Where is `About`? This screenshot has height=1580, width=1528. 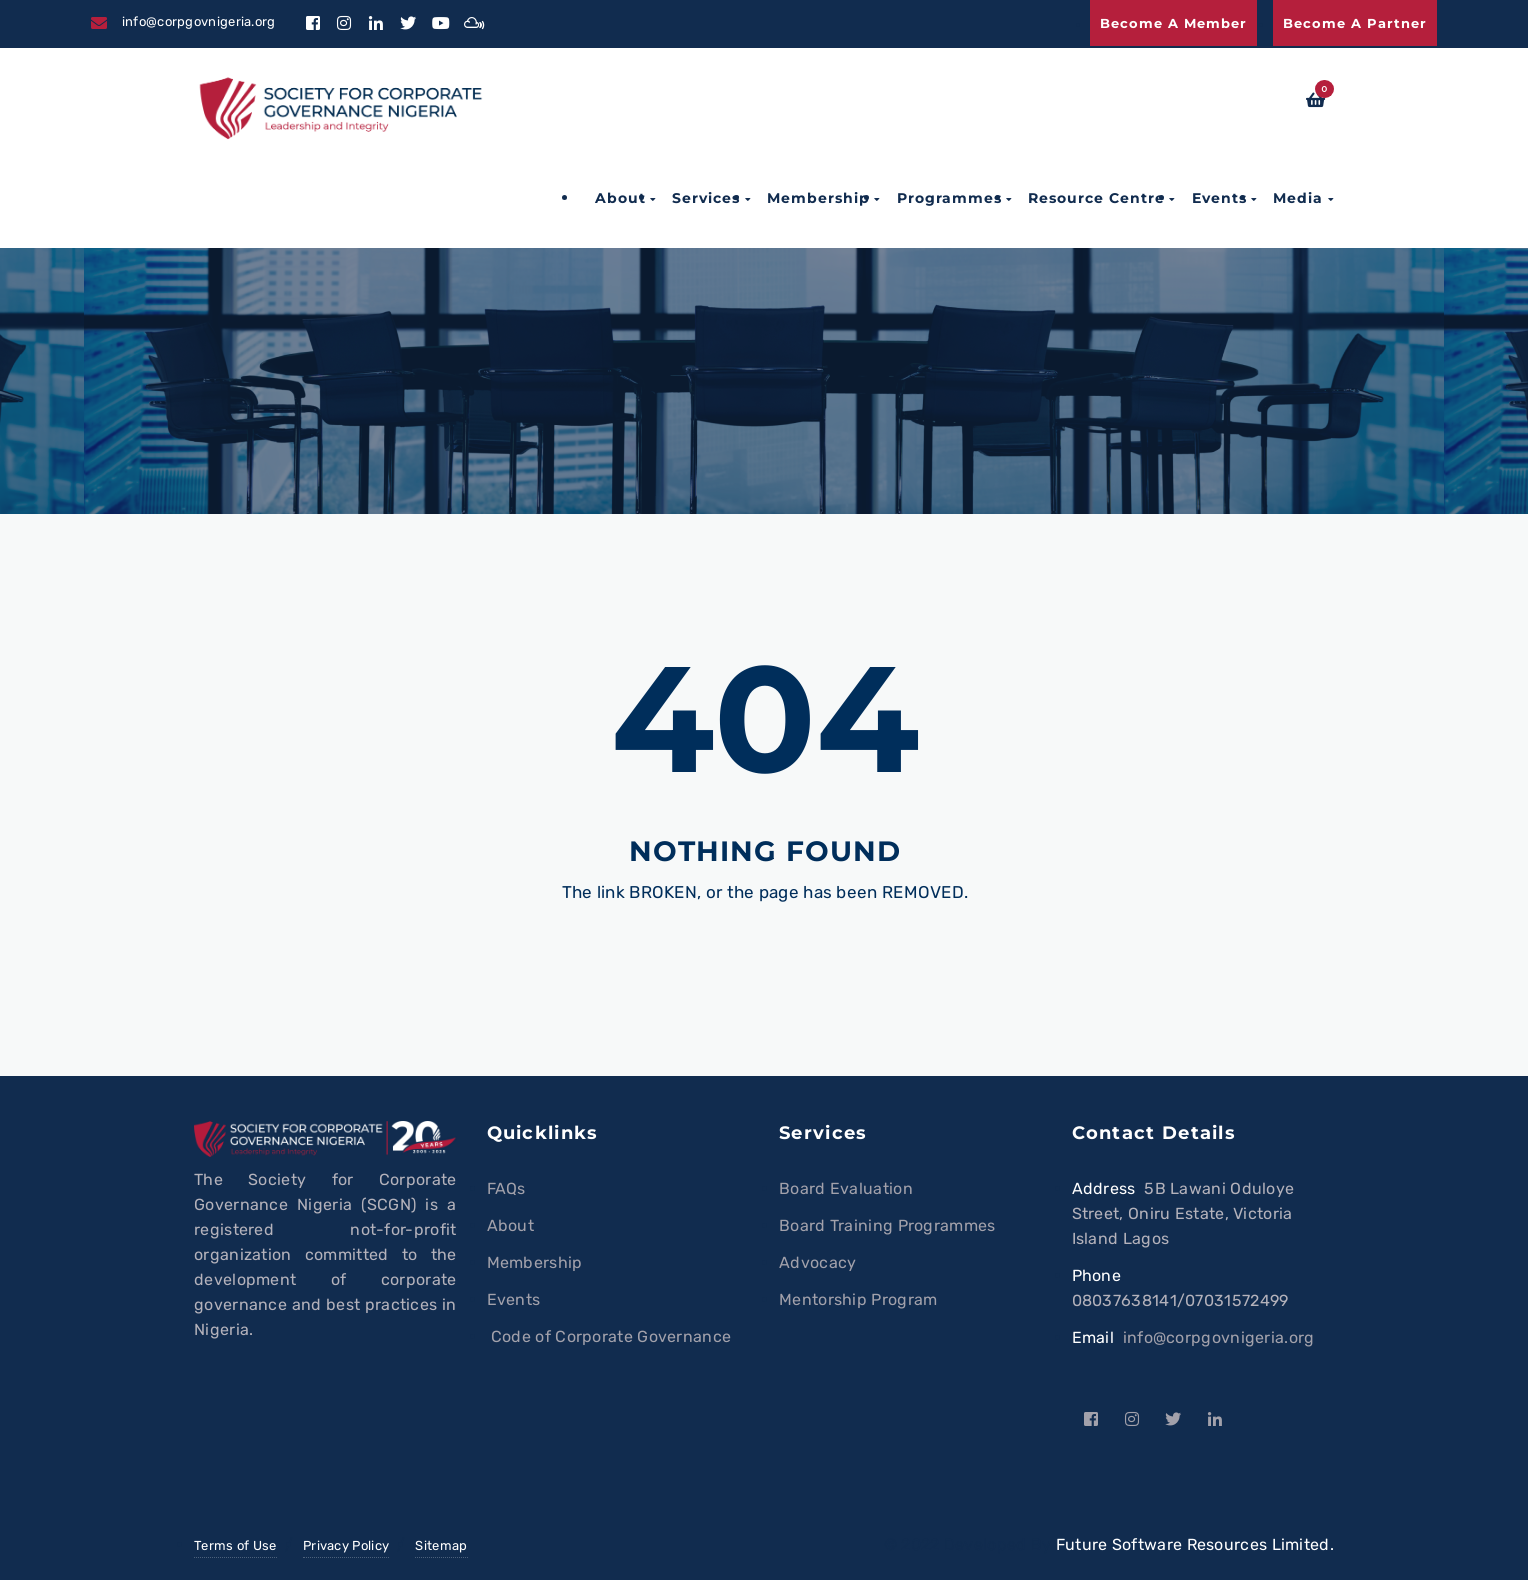 About is located at coordinates (620, 198).